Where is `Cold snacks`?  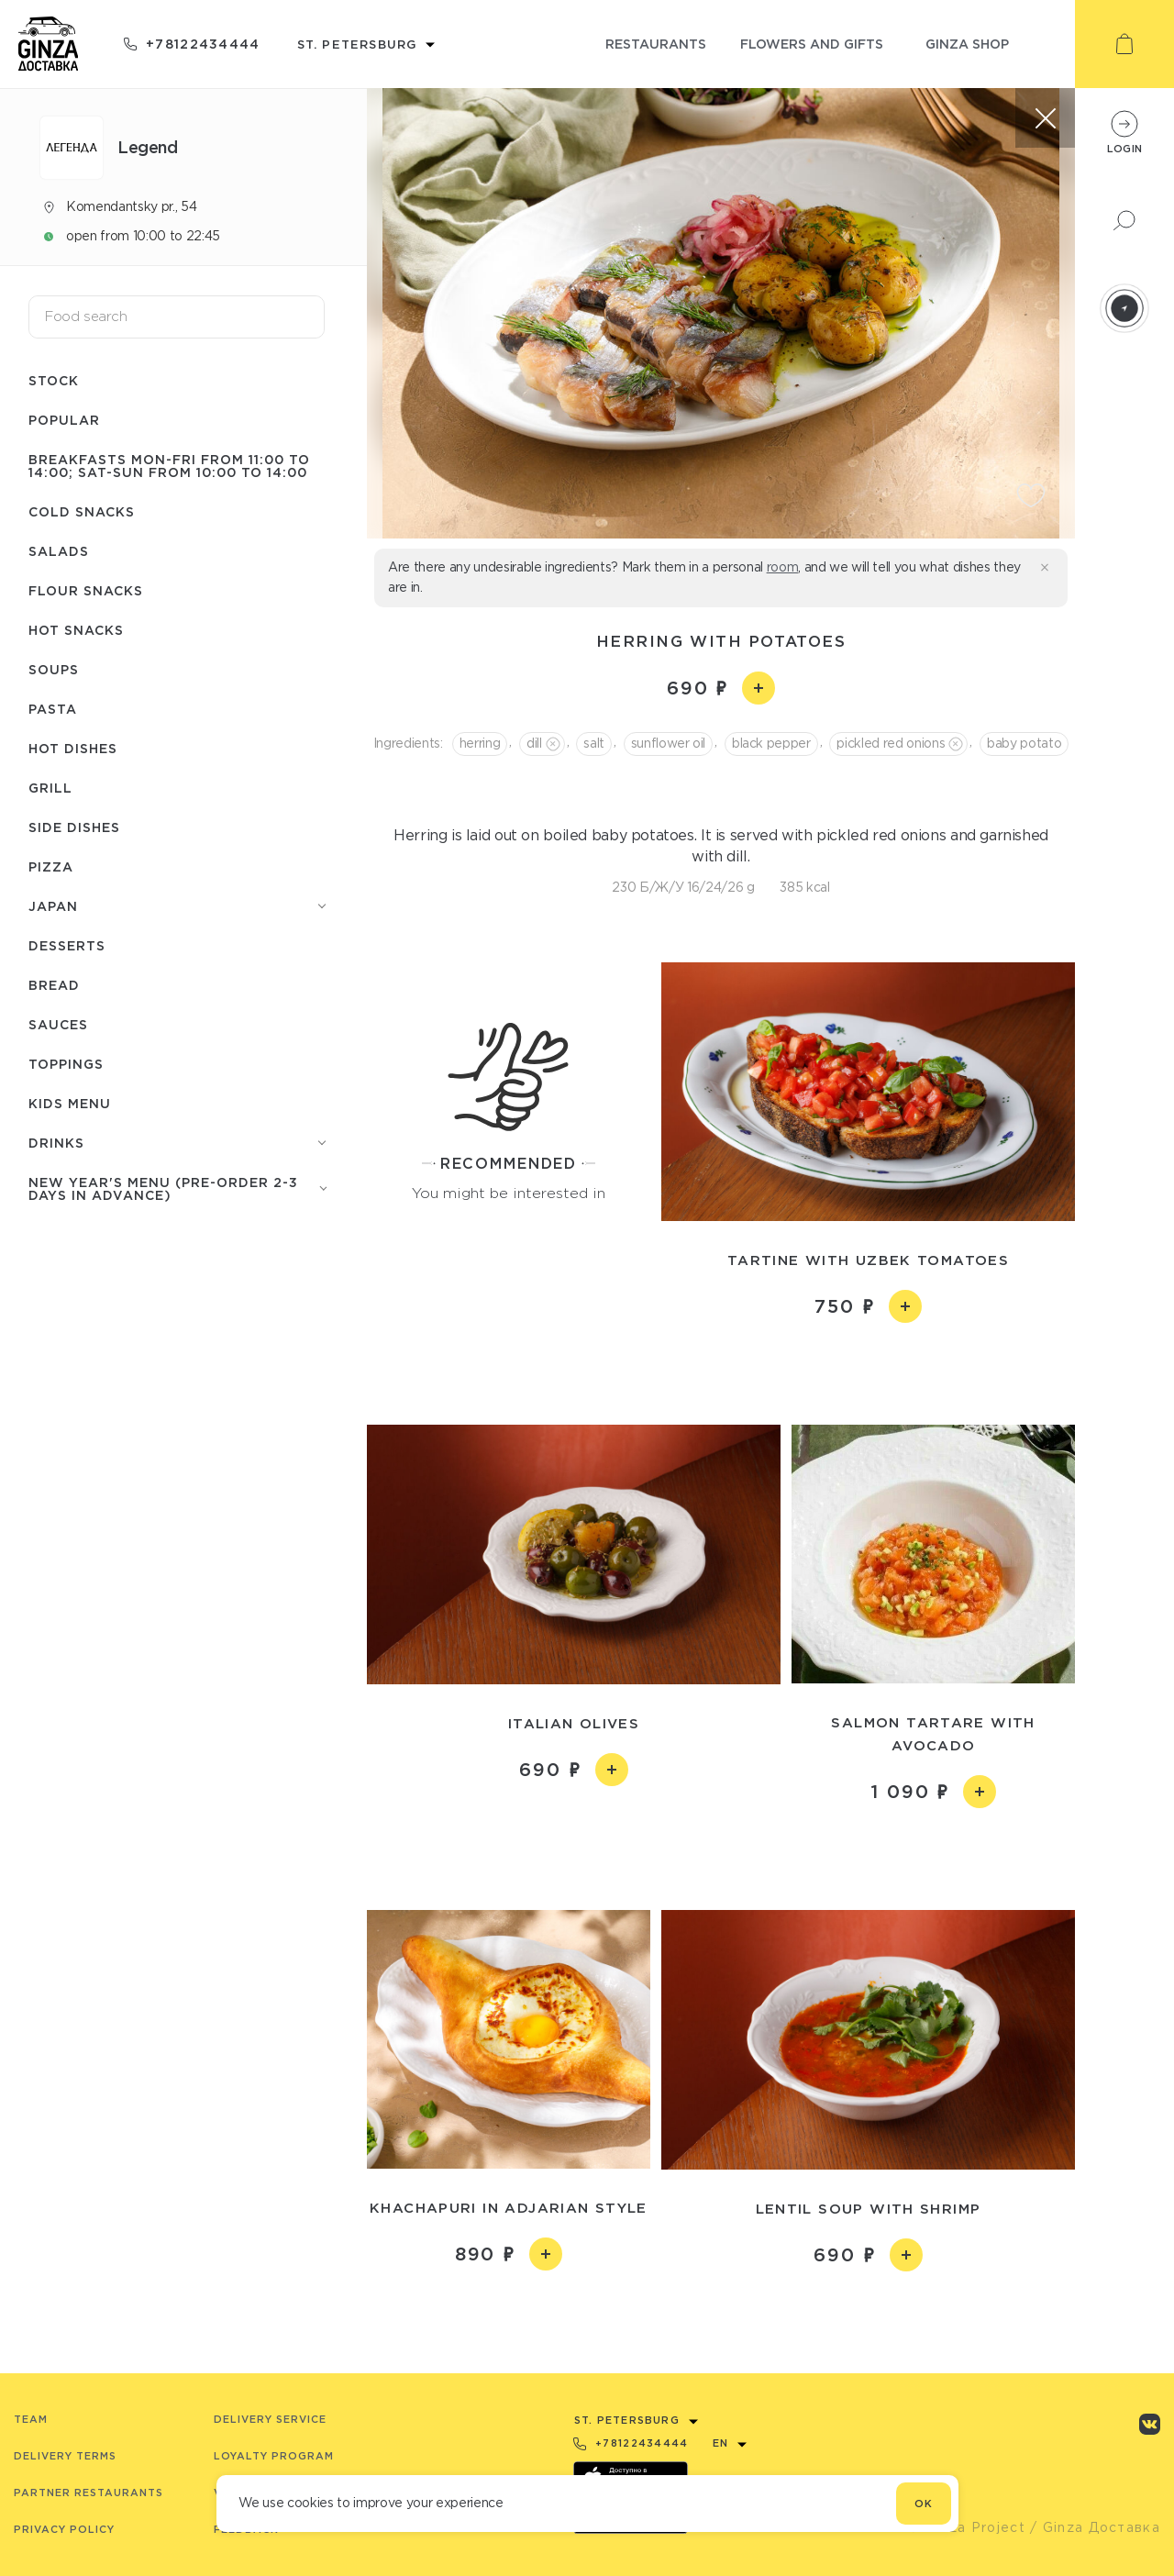 Cold snacks is located at coordinates (81, 511).